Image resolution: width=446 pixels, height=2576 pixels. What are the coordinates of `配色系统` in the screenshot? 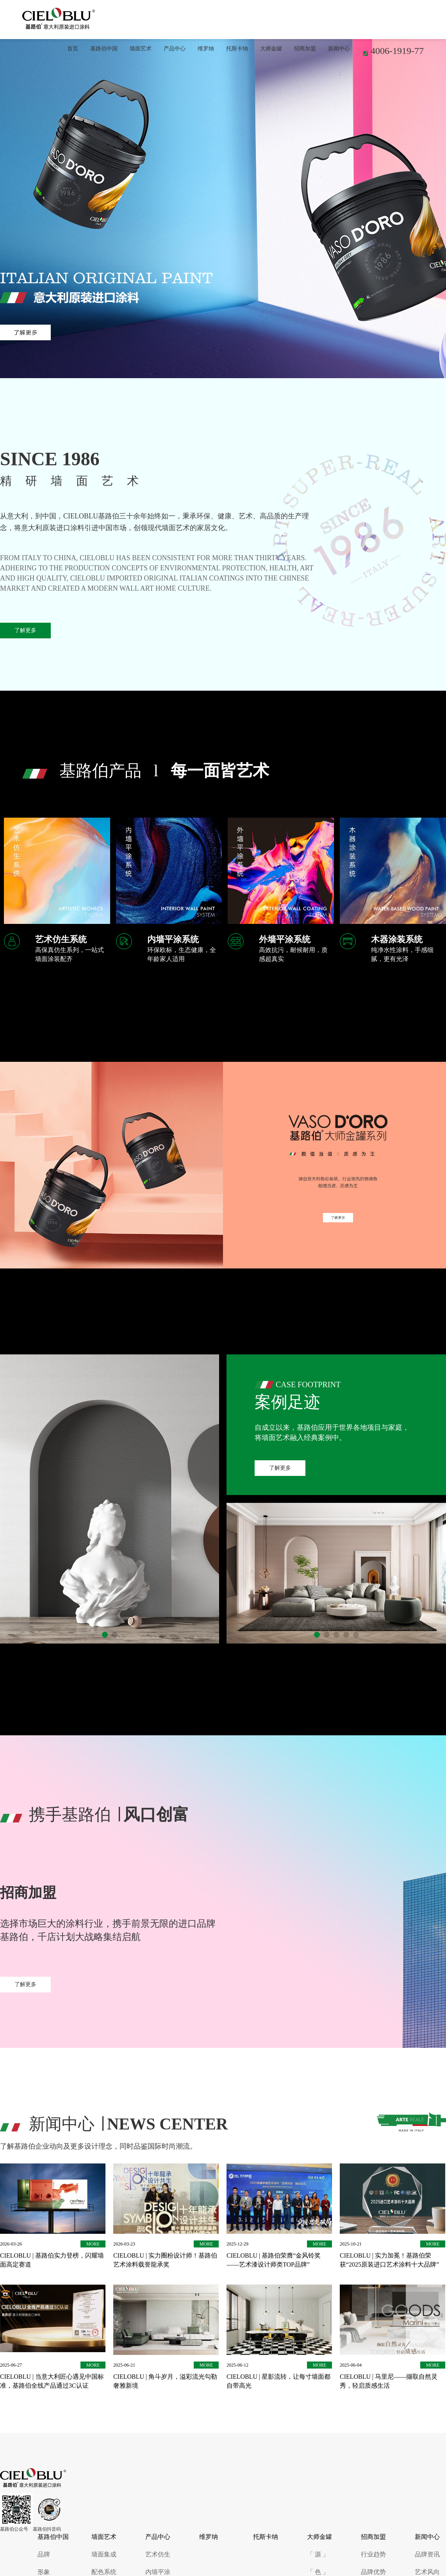 It's located at (103, 2572).